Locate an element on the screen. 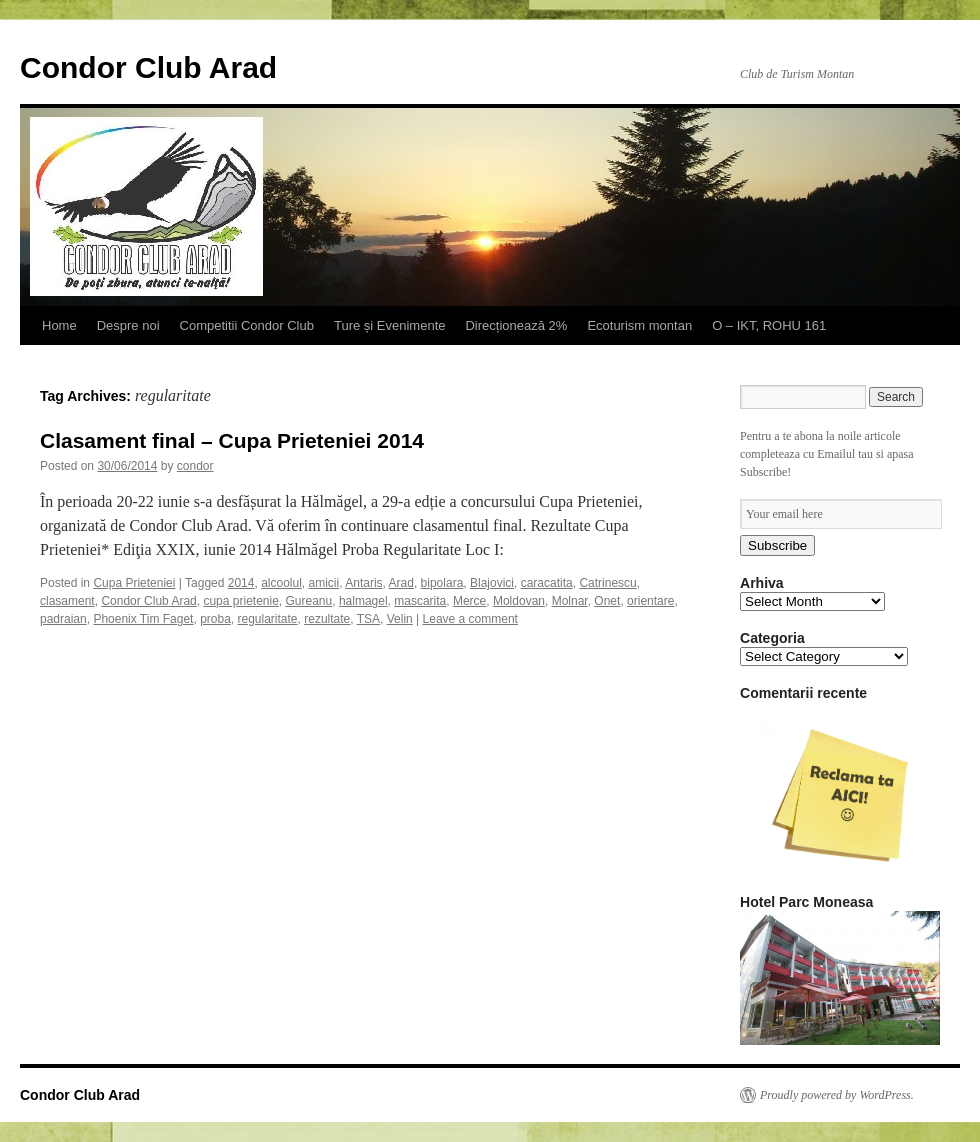 The height and width of the screenshot is (1142, 980). condor is located at coordinates (195, 466).